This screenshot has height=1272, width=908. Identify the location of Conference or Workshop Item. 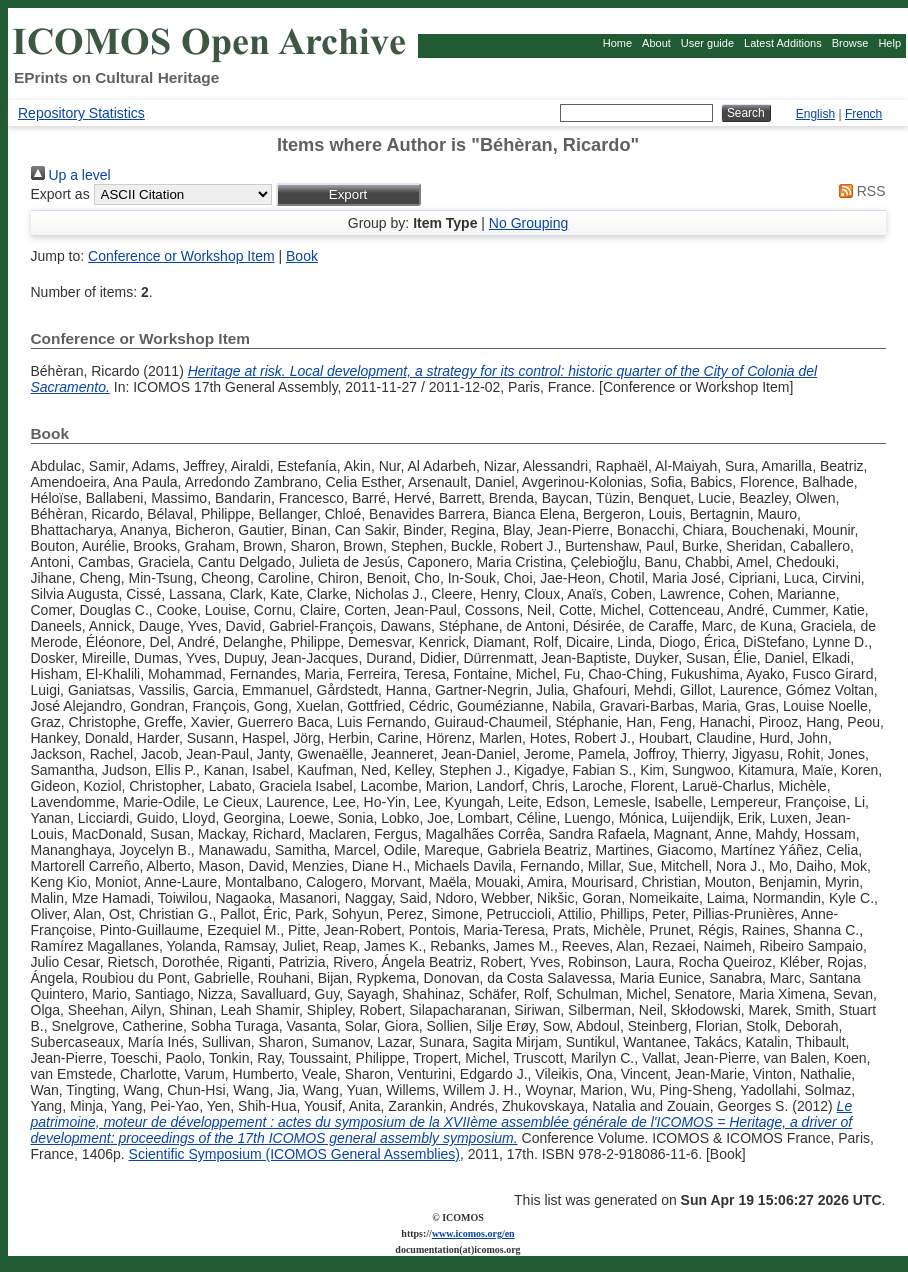
(181, 256).